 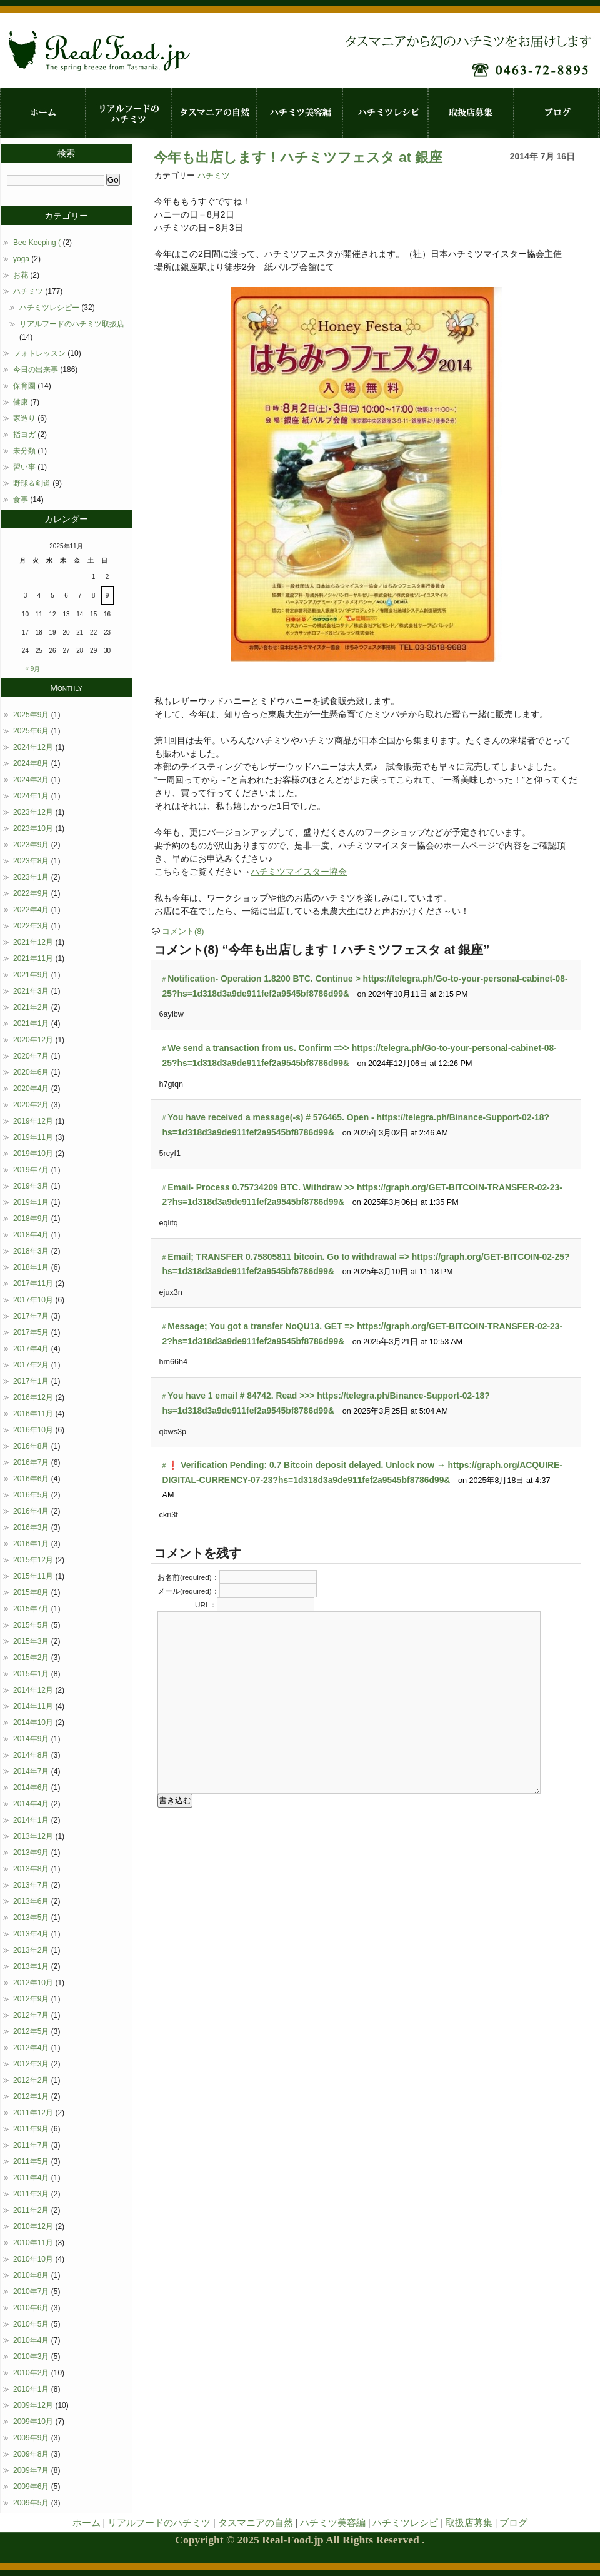 I want to click on ホーム, so click(x=43, y=113).